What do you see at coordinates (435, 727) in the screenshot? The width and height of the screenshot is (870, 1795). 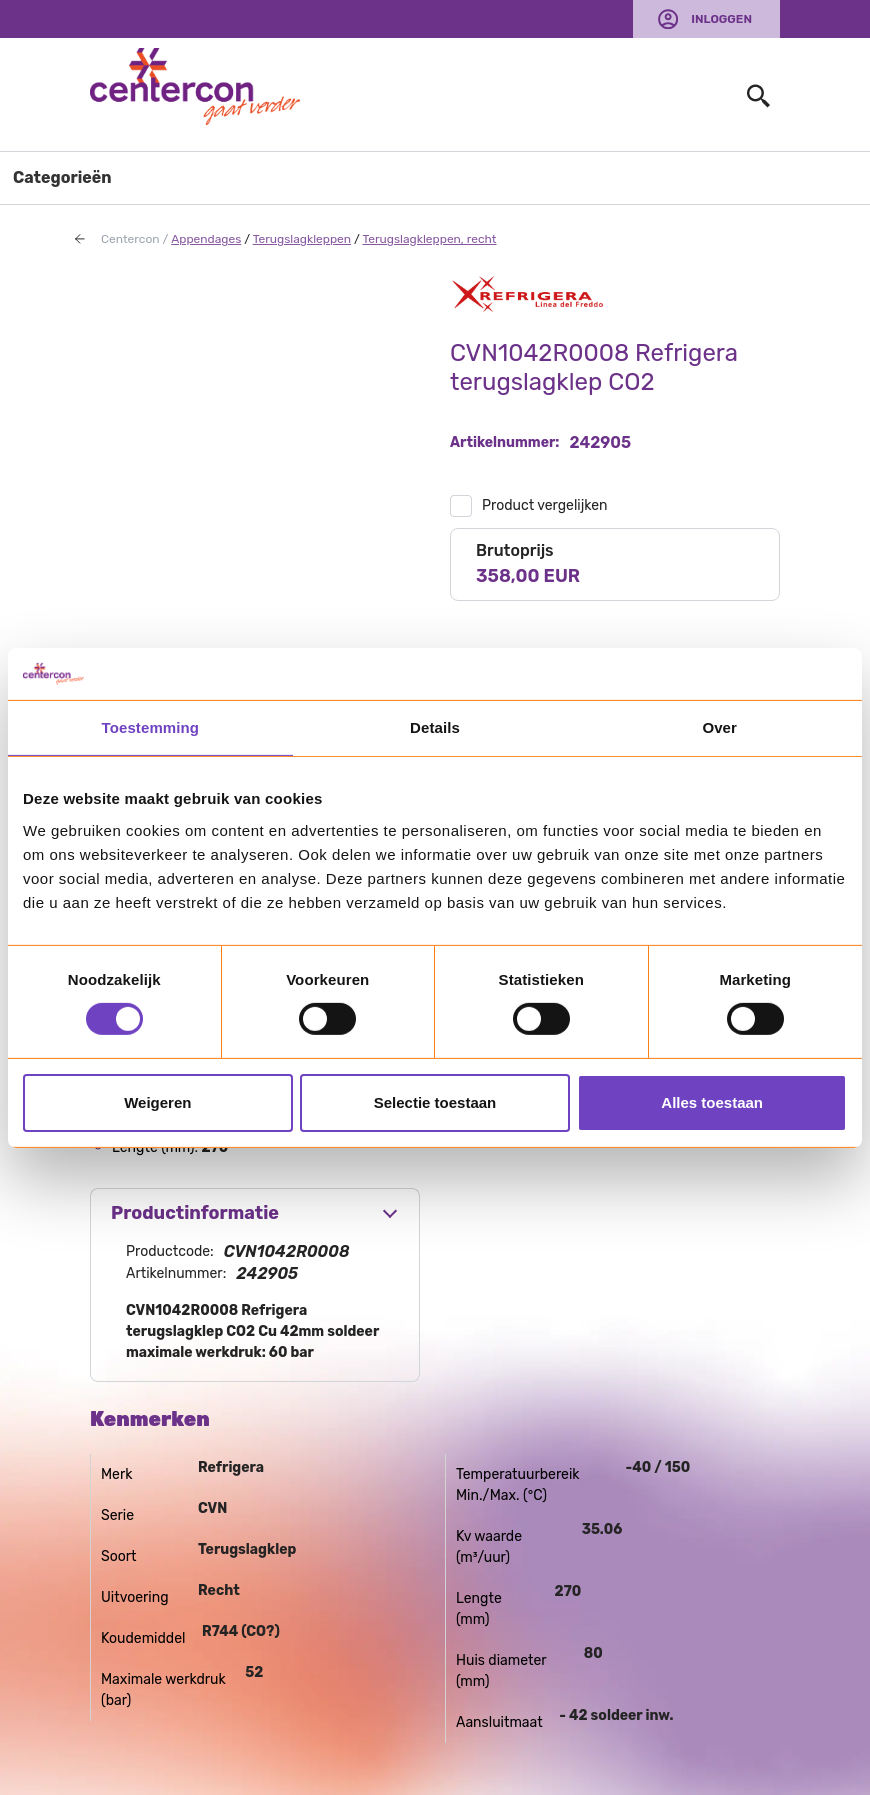 I see `Details [tab]` at bounding box center [435, 727].